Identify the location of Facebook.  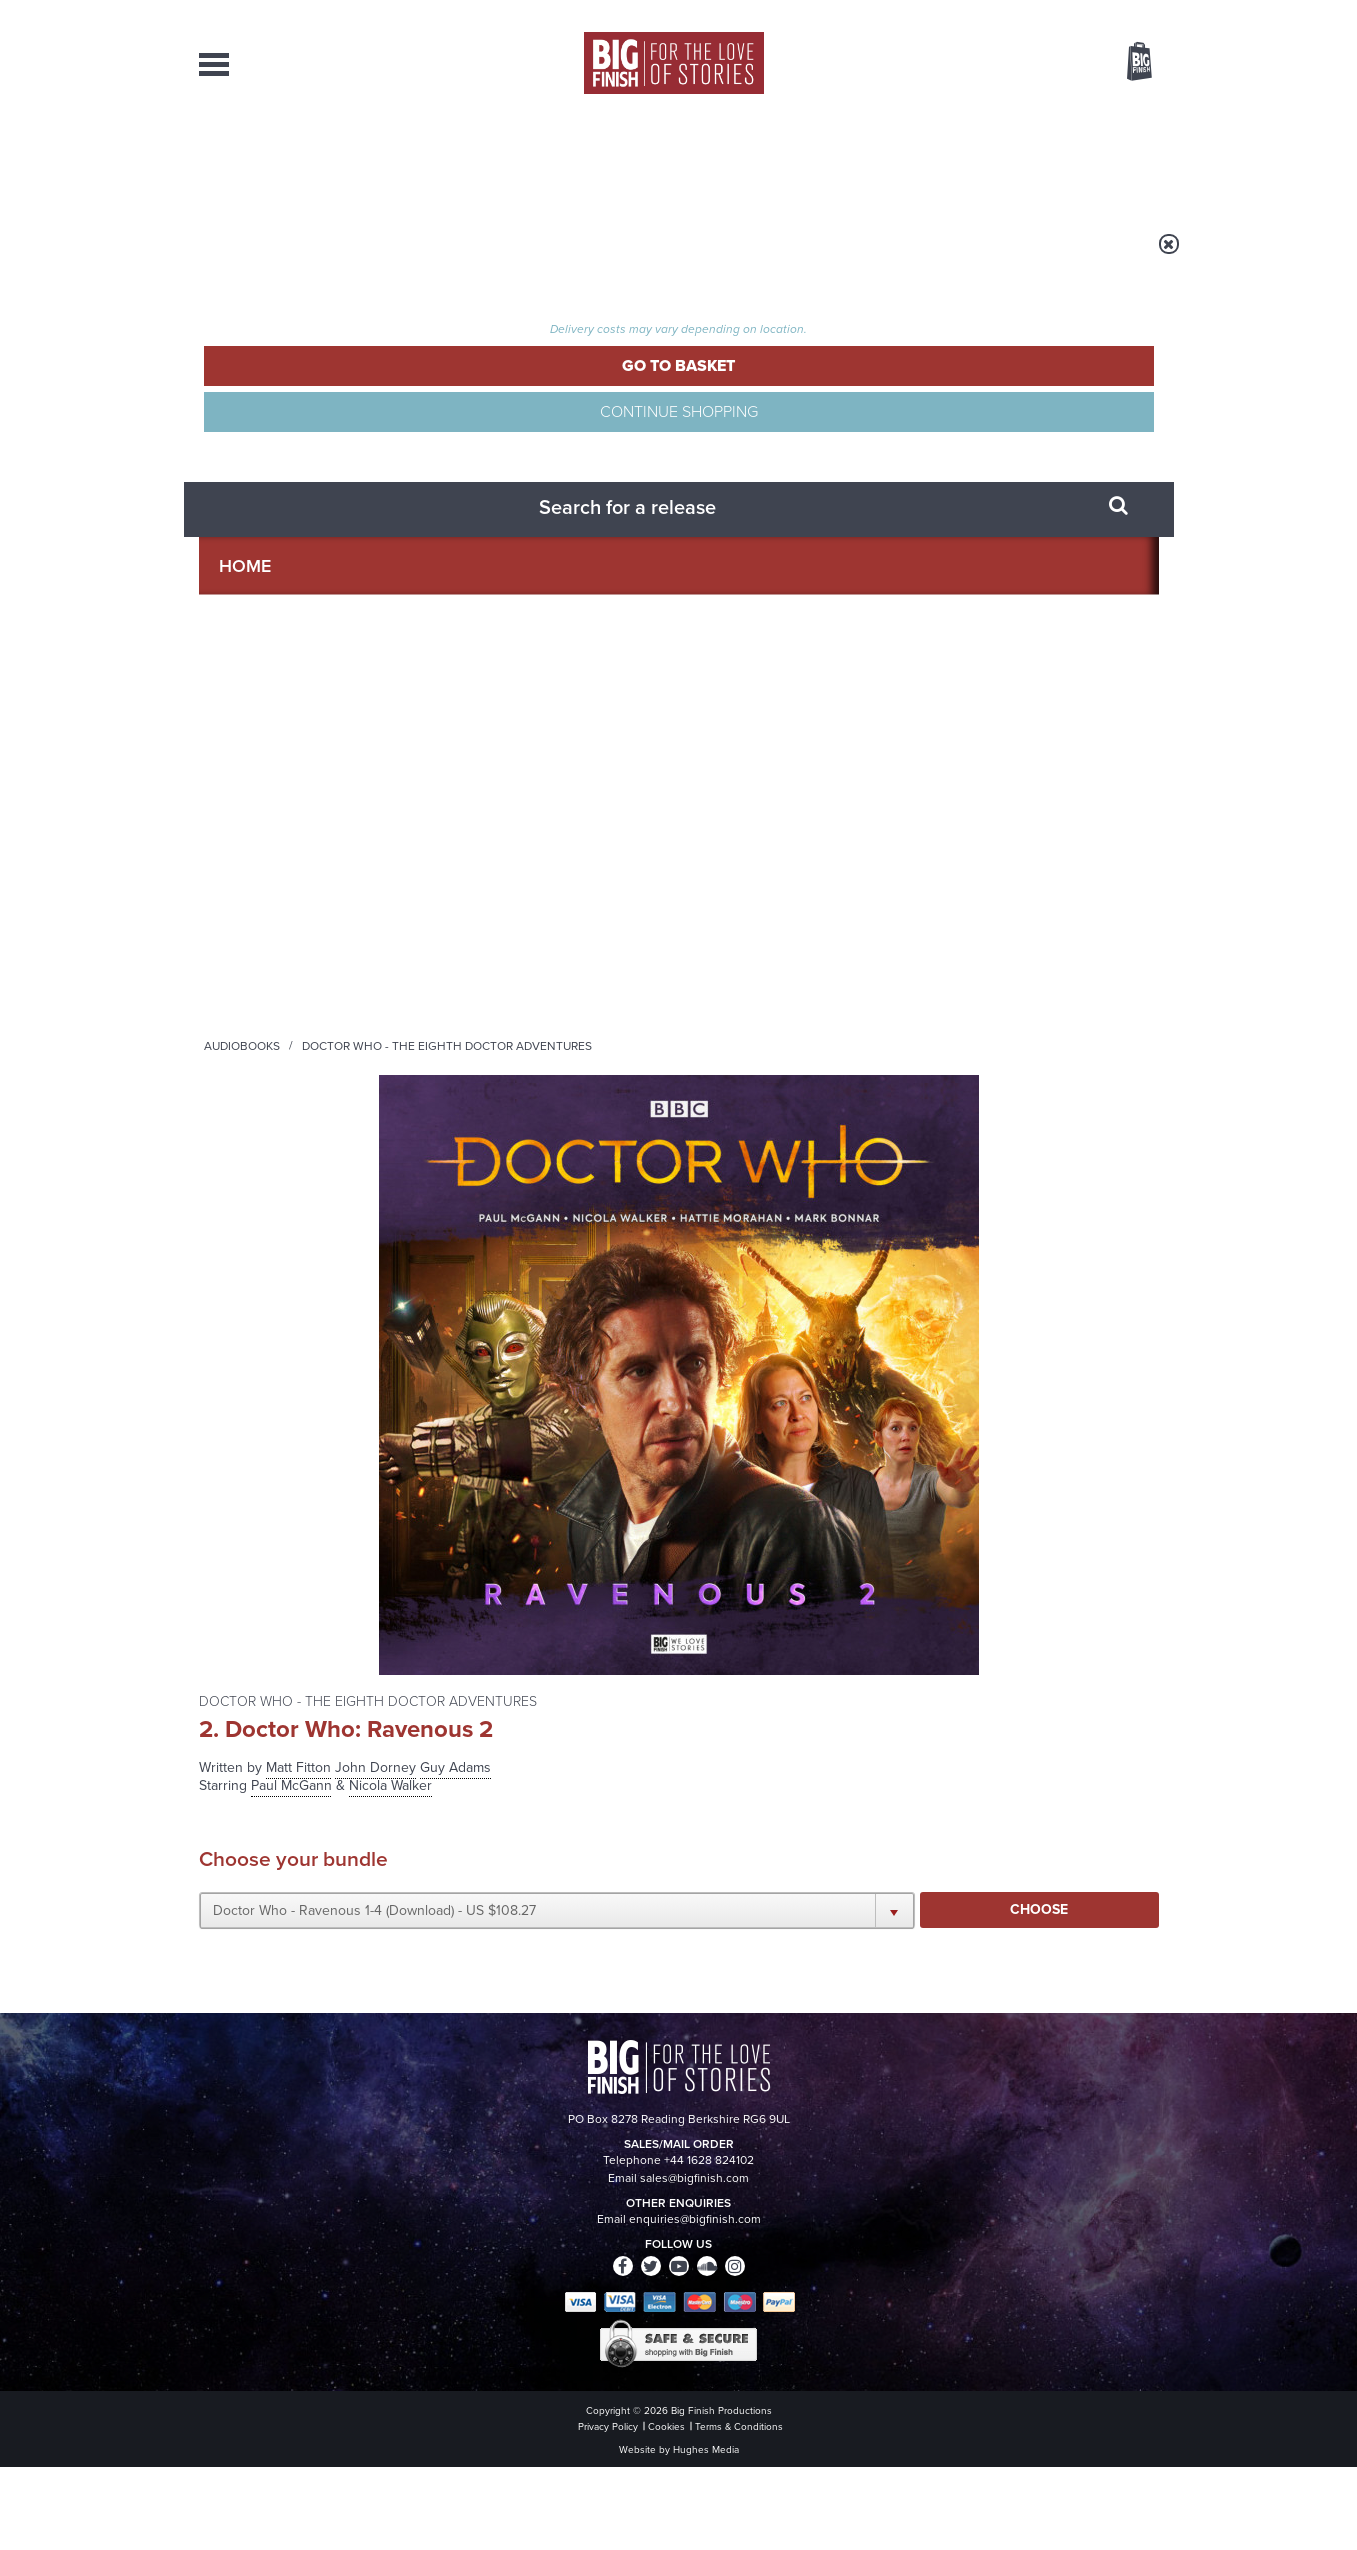
(767, 1599).